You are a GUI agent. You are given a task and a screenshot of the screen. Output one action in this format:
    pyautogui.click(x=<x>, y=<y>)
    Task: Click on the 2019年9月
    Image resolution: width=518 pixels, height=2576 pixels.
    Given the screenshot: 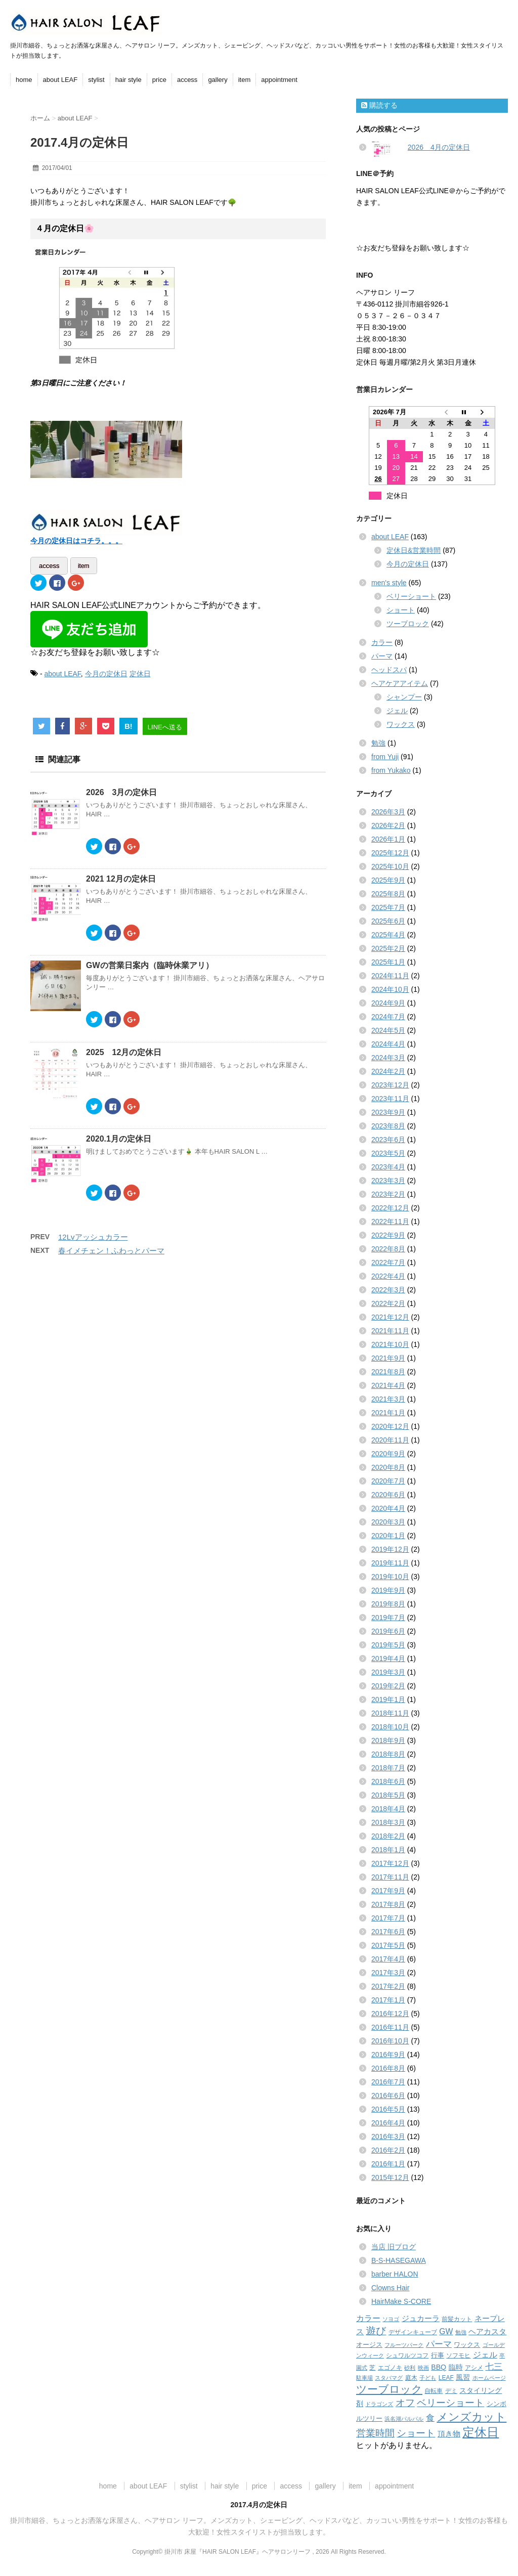 What is the action you would take?
    pyautogui.click(x=388, y=1590)
    